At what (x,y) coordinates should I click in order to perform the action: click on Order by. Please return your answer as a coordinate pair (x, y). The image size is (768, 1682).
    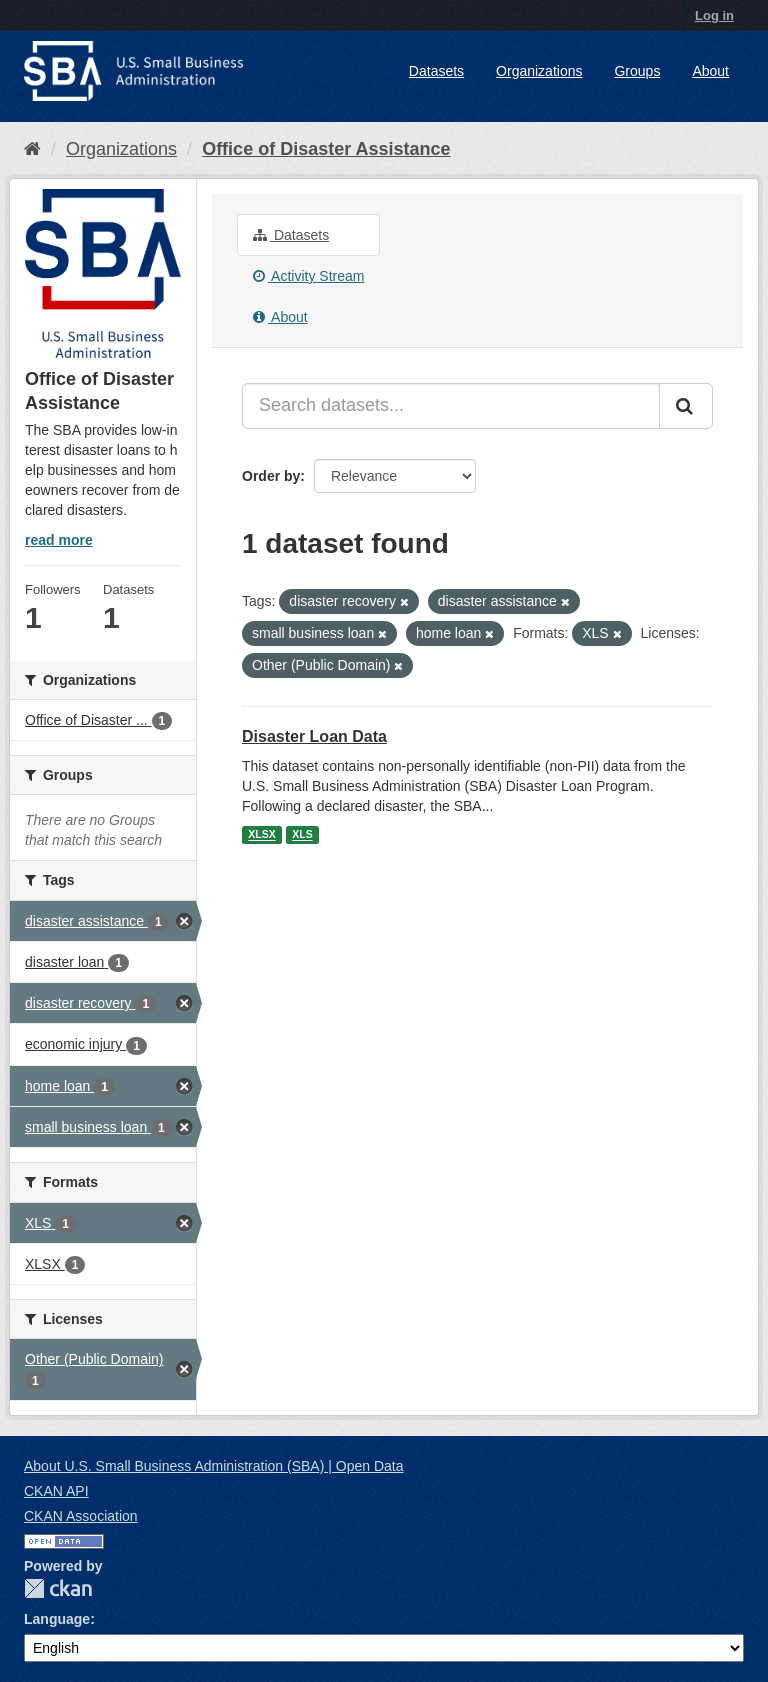
    Looking at the image, I should click on (271, 476).